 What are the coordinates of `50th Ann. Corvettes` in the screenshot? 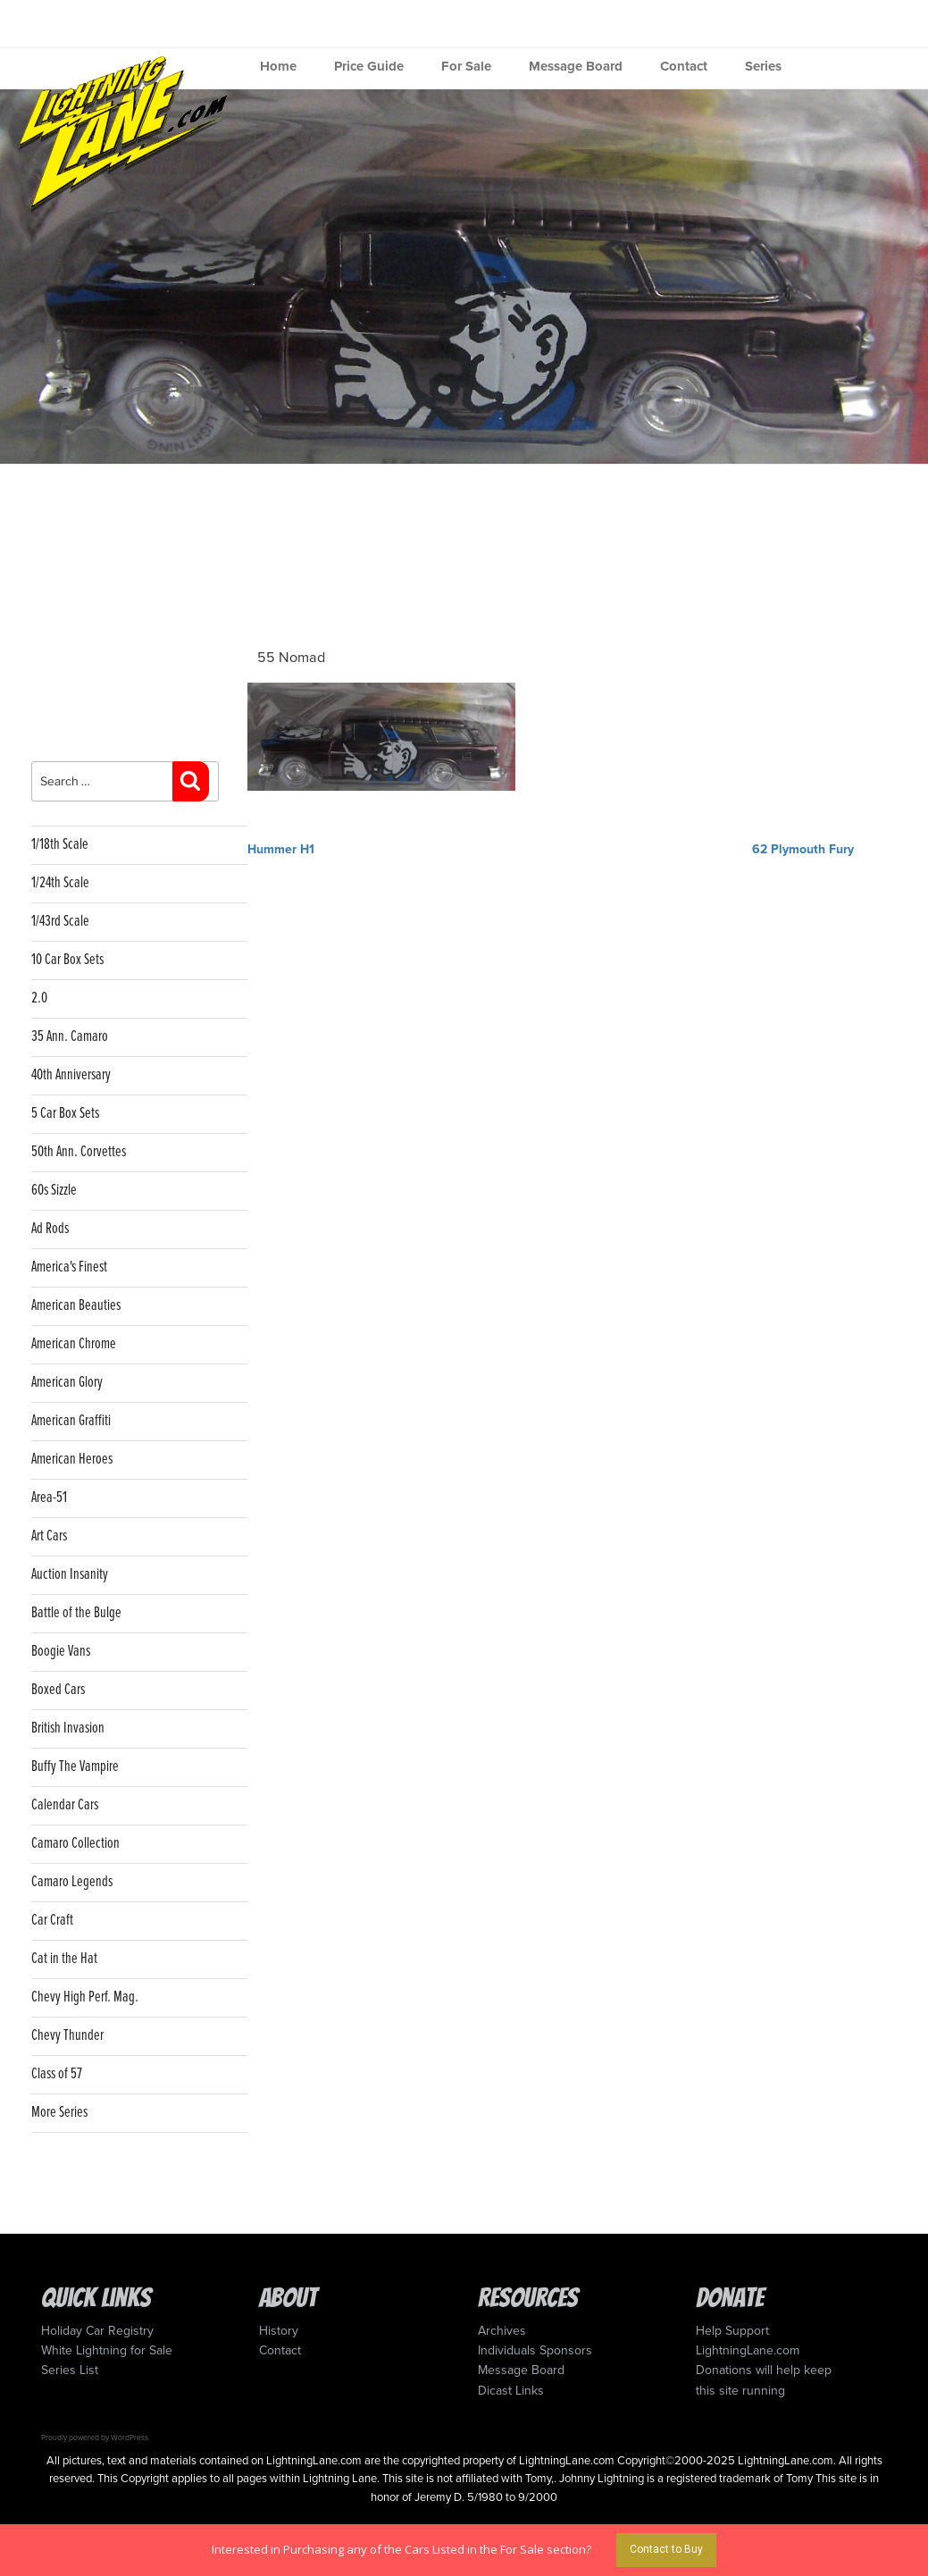 It's located at (78, 1152).